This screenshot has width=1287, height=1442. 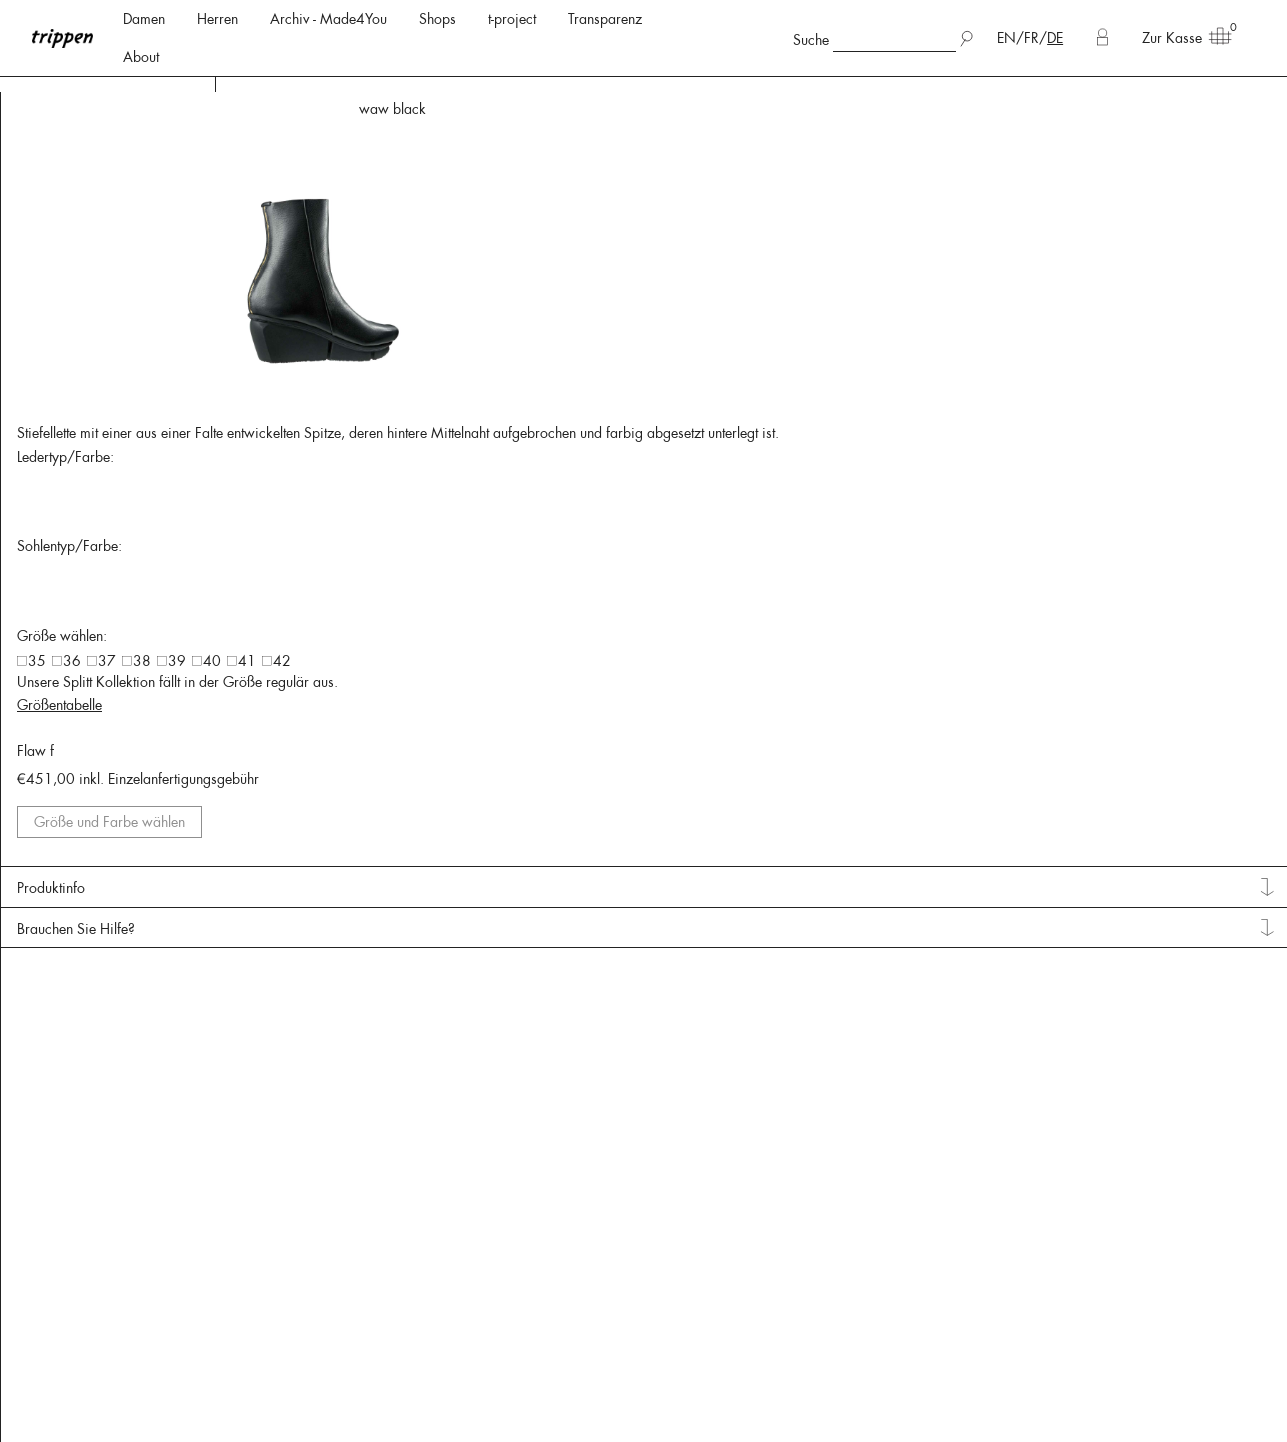 What do you see at coordinates (437, 19) in the screenshot?
I see `Shops` at bounding box center [437, 19].